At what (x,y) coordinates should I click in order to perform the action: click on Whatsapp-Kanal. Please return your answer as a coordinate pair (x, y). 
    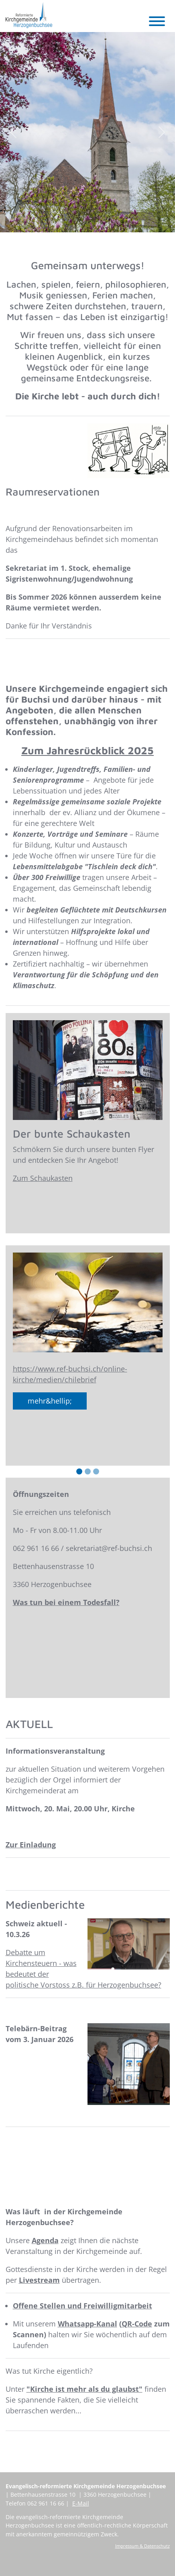
    Looking at the image, I should click on (87, 2323).